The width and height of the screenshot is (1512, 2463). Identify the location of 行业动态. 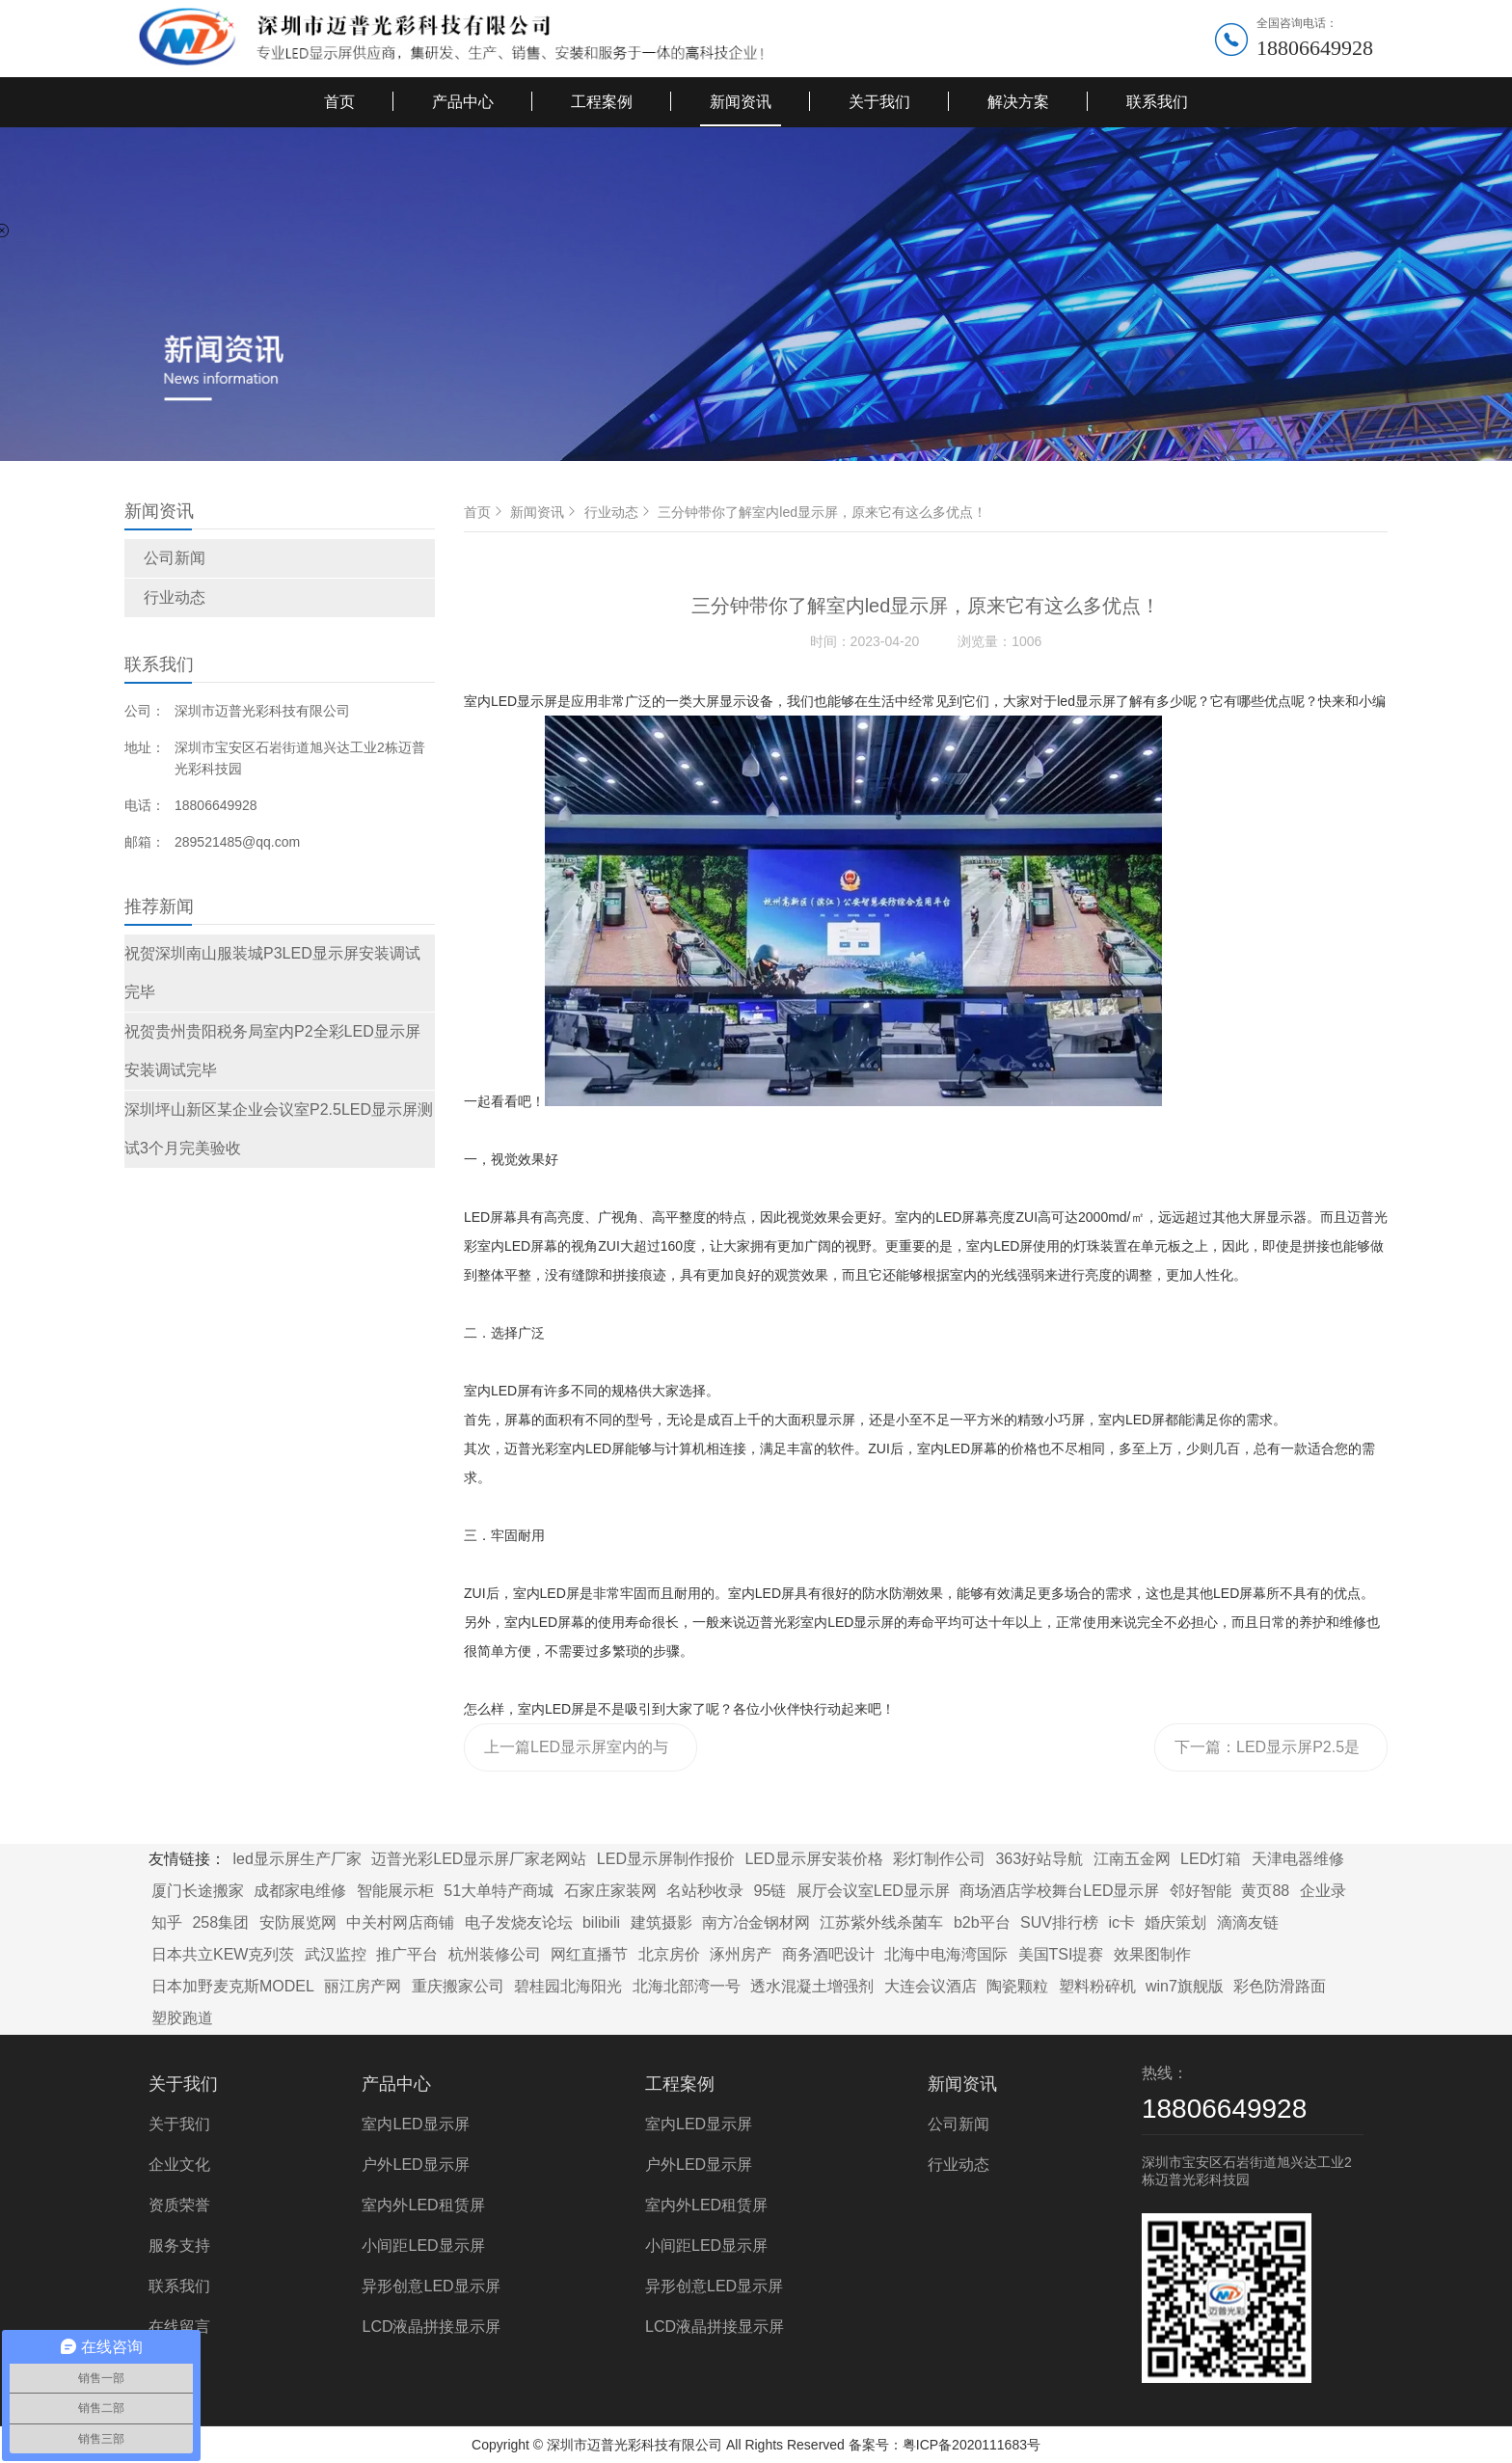
(174, 597).